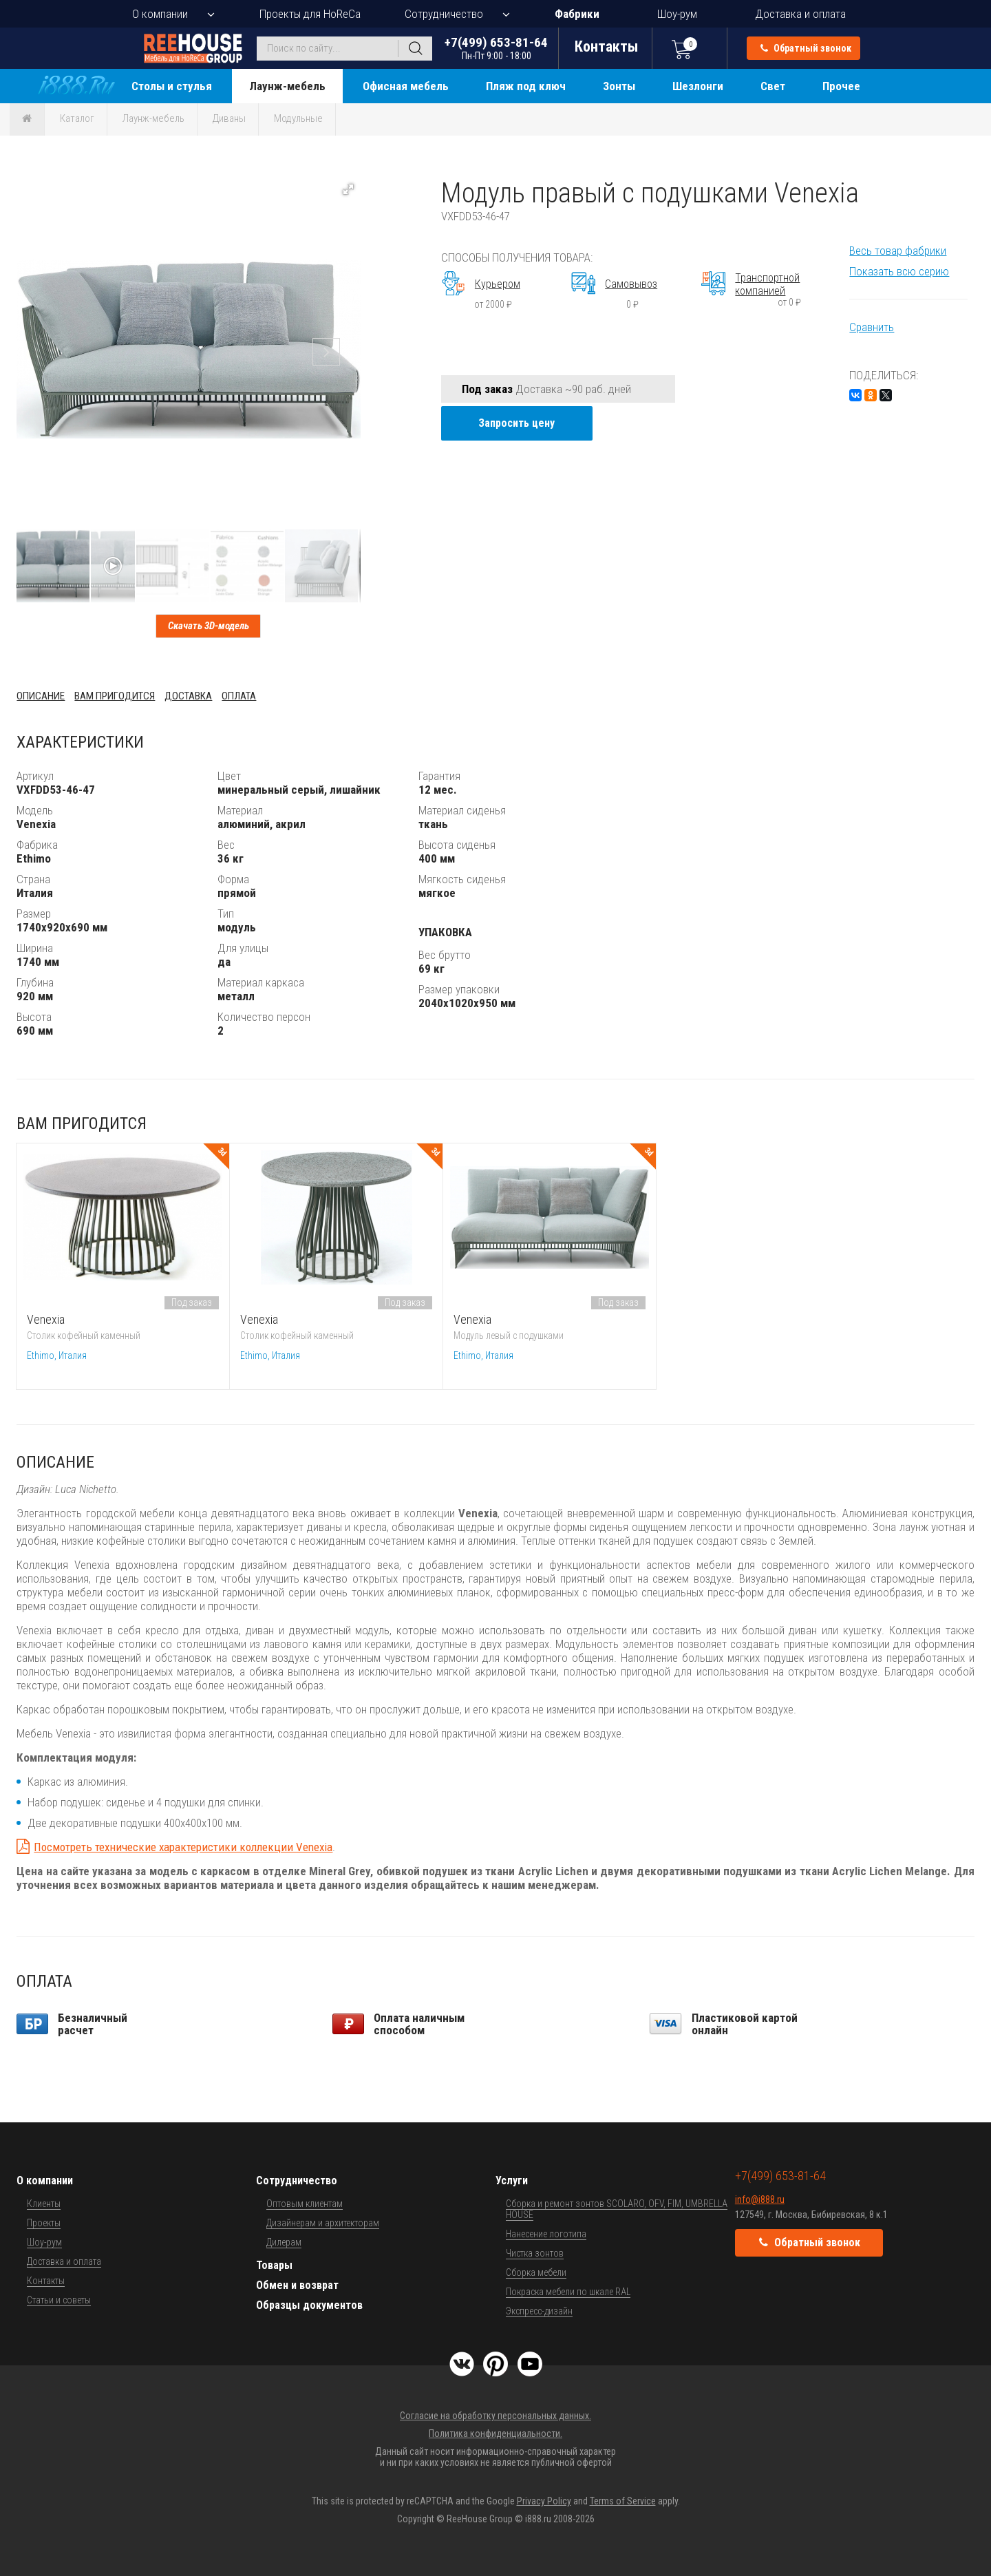 This screenshot has height=2576, width=991. I want to click on Показать всю серию, so click(899, 271).